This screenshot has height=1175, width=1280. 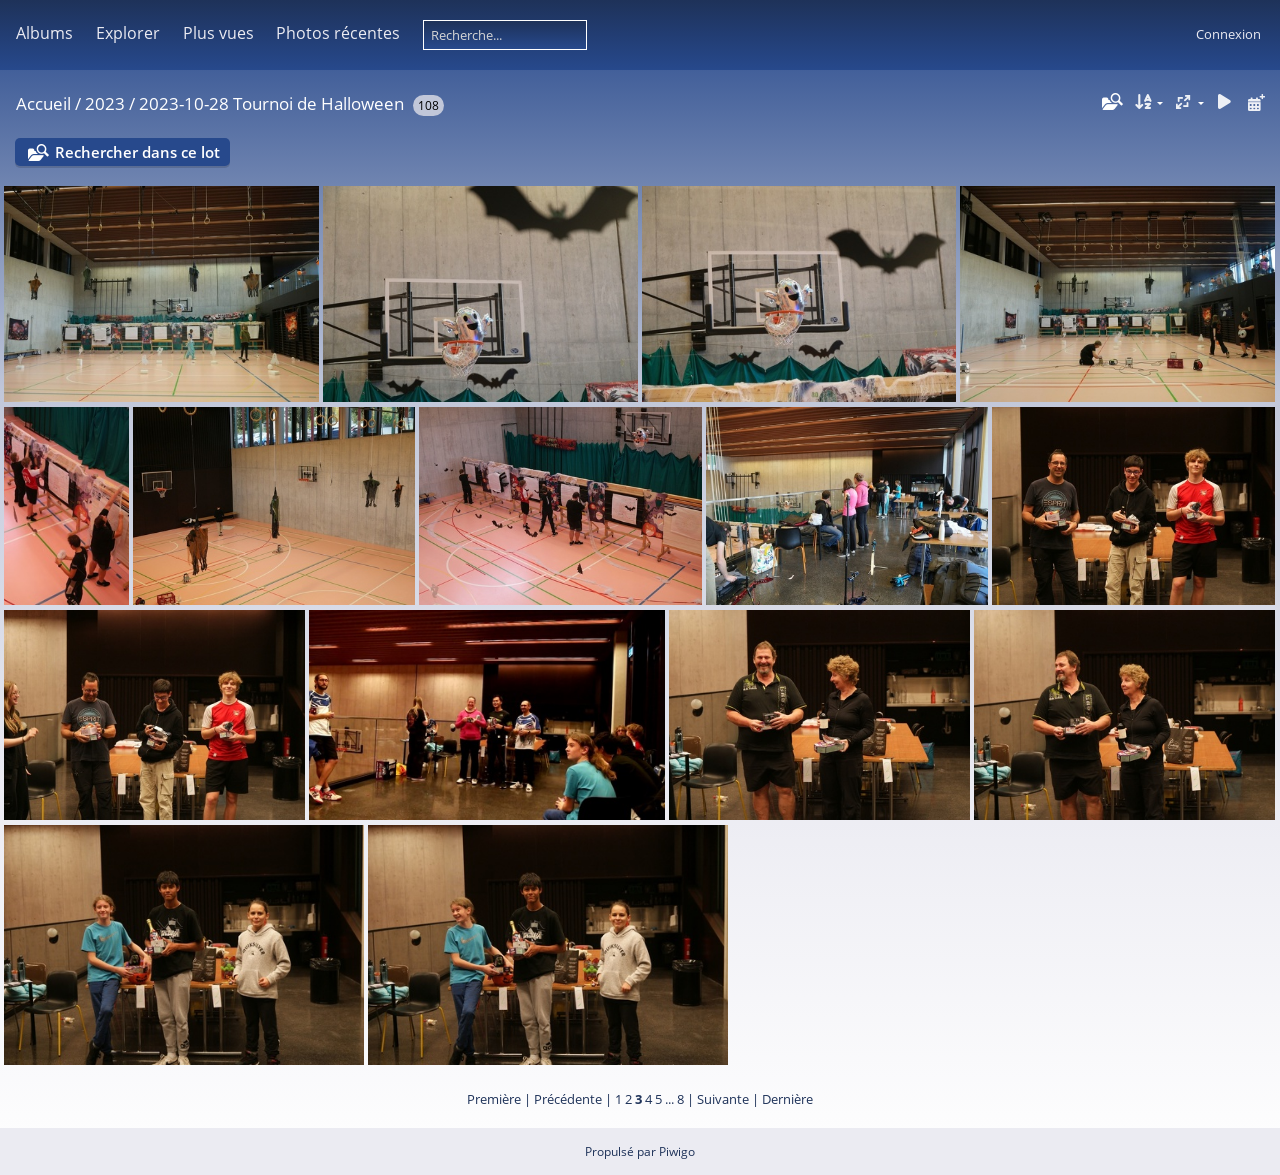 What do you see at coordinates (723, 1099) in the screenshot?
I see `Suivante` at bounding box center [723, 1099].